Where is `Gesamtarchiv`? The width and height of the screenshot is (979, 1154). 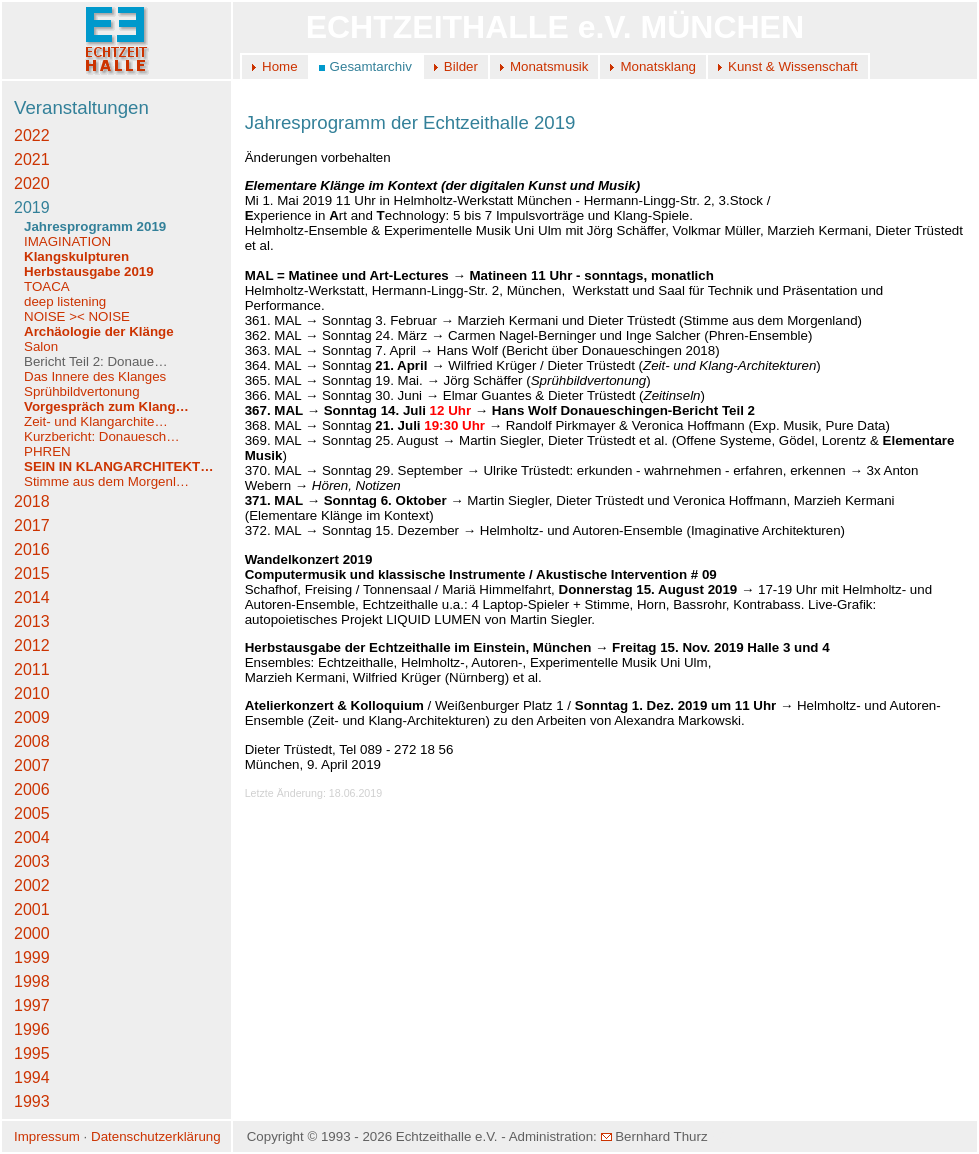
Gesamtarchiv is located at coordinates (371, 66).